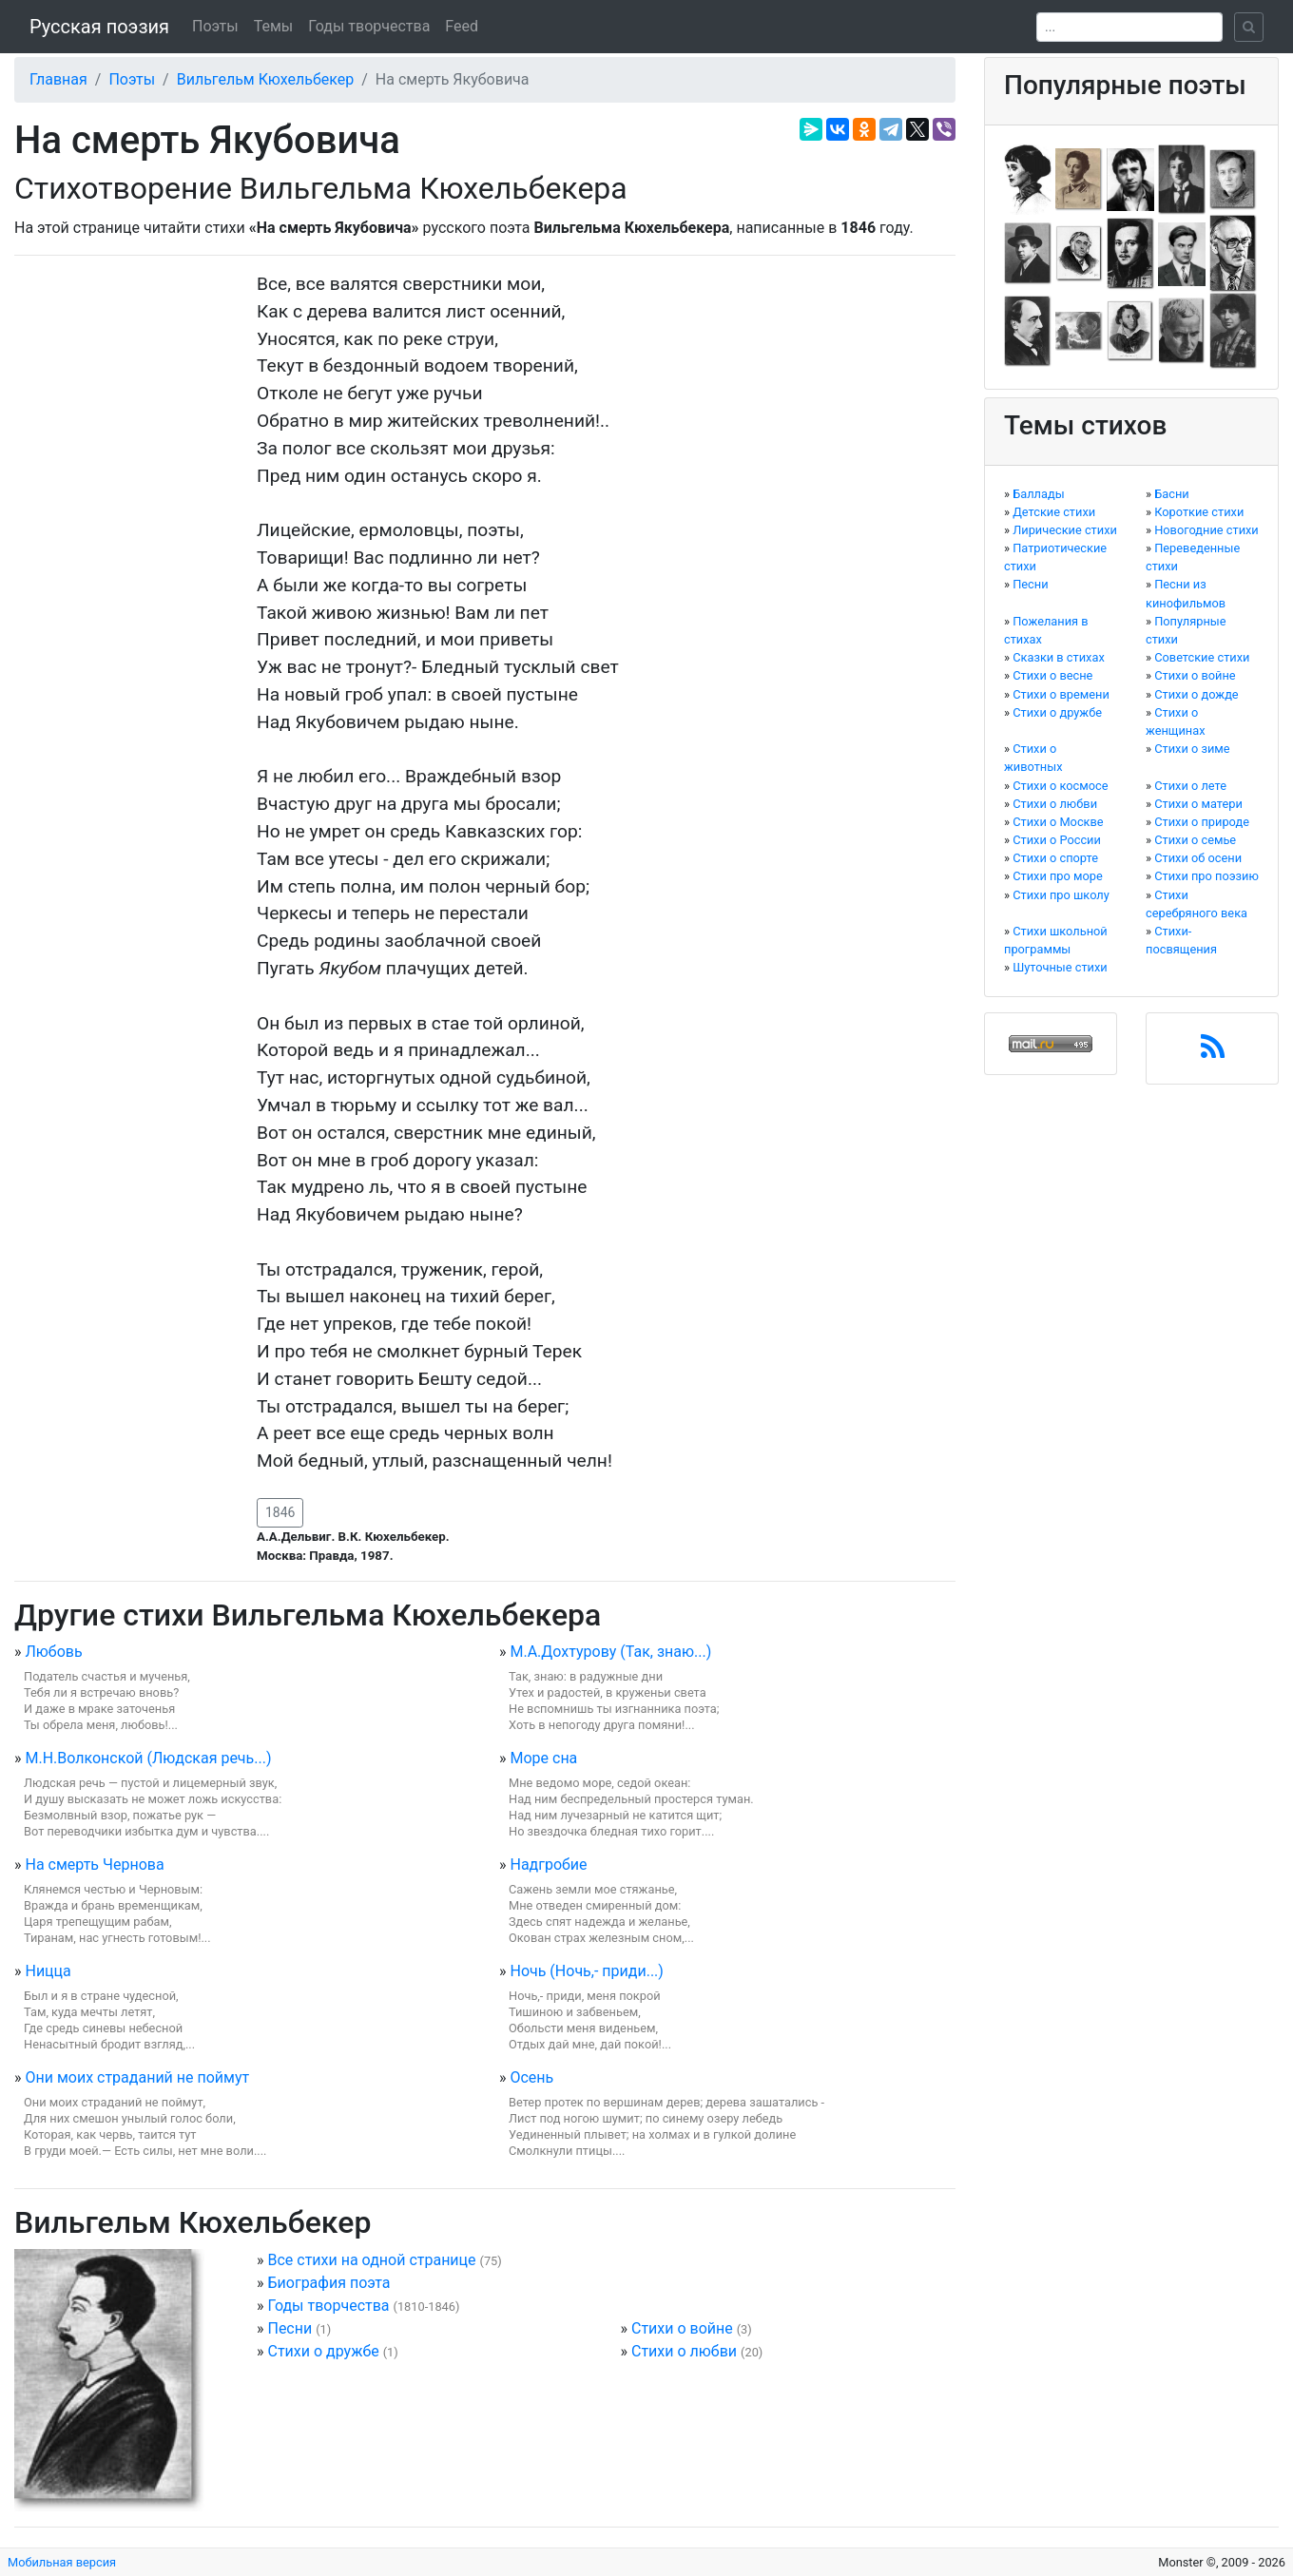  What do you see at coordinates (1201, 657) in the screenshot?
I see `Советские стихи` at bounding box center [1201, 657].